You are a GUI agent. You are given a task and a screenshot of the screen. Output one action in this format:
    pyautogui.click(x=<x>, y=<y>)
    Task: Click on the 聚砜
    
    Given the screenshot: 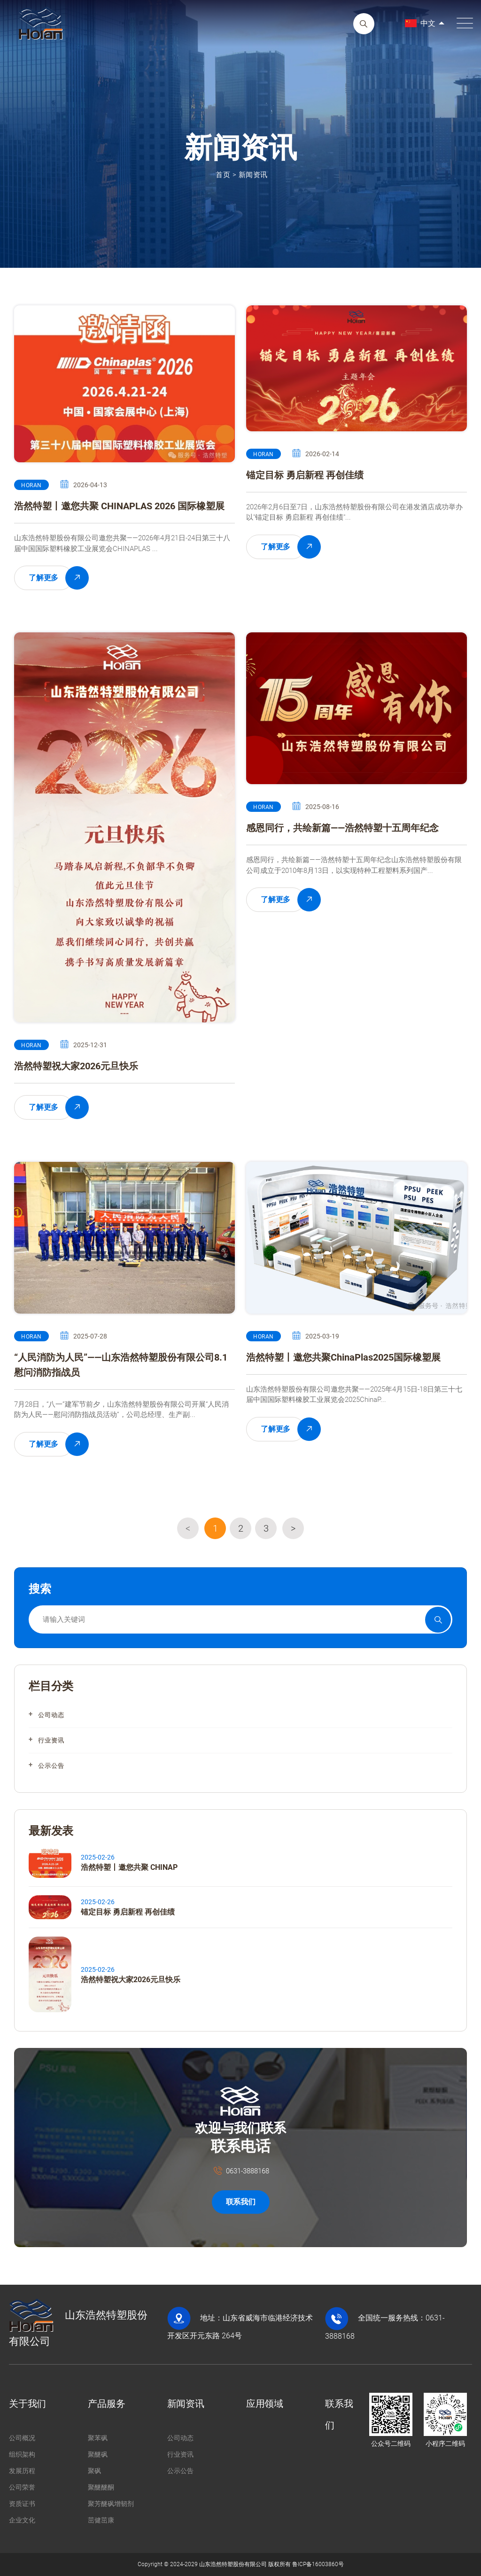 What is the action you would take?
    pyautogui.click(x=94, y=2471)
    